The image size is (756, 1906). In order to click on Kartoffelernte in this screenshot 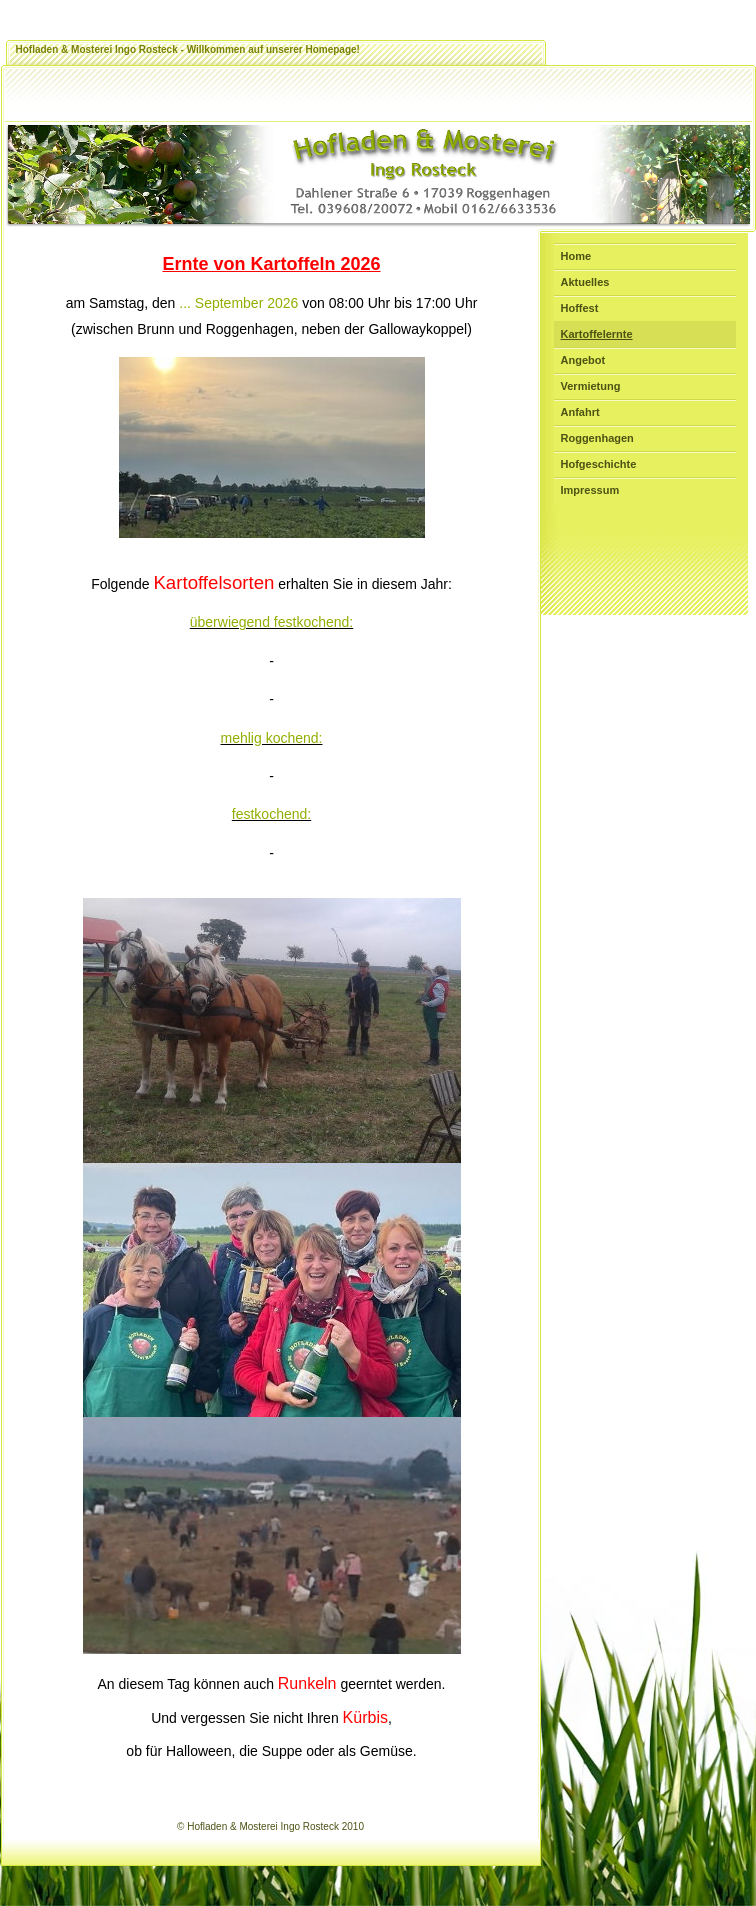, I will do `click(597, 334)`.